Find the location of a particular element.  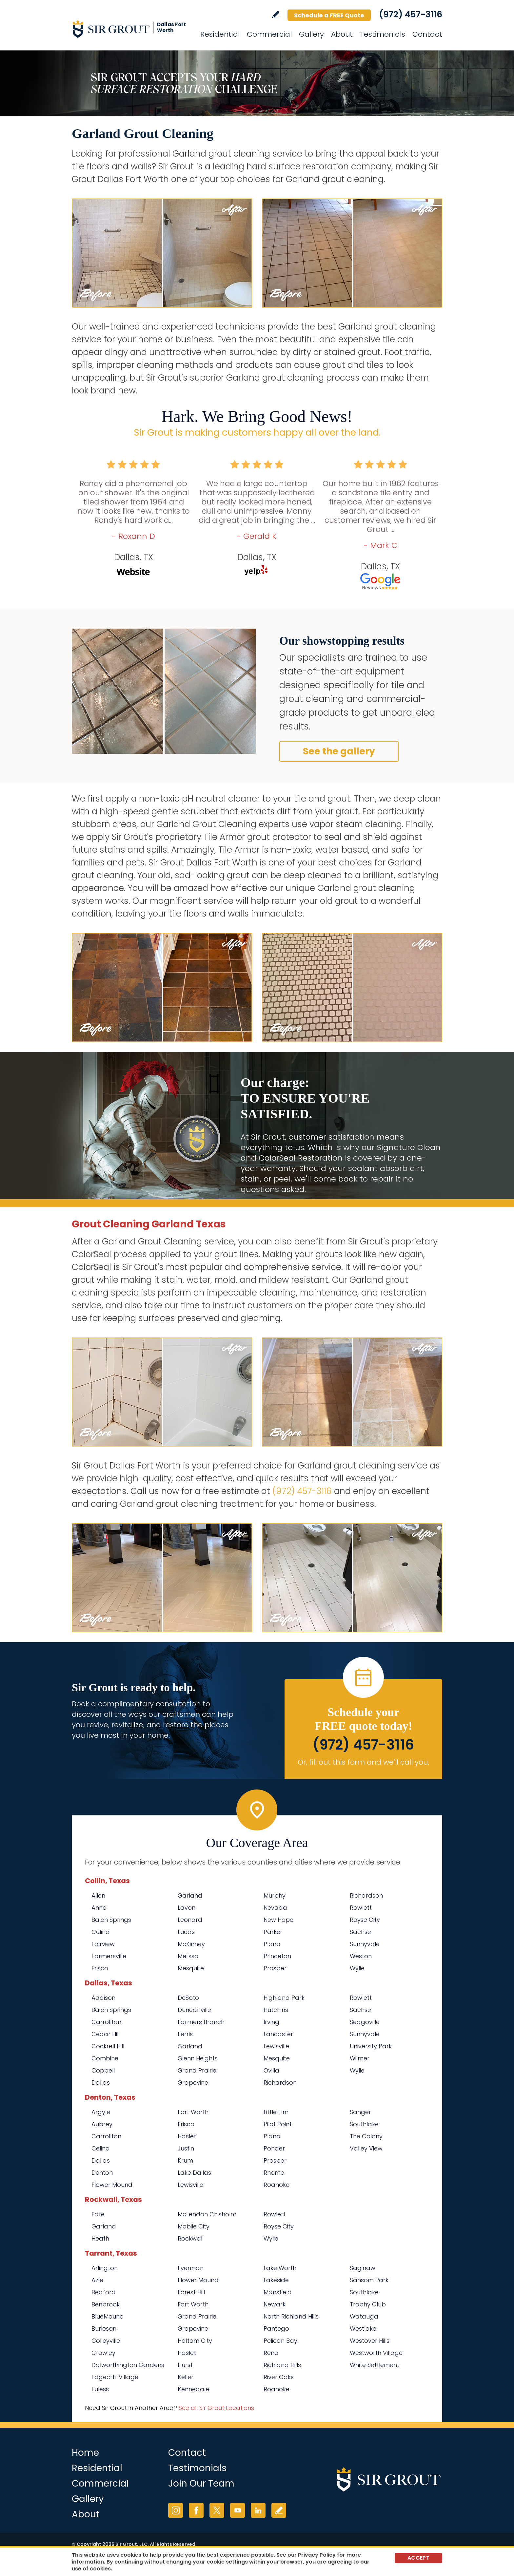

Dallas is located at coordinates (100, 2082).